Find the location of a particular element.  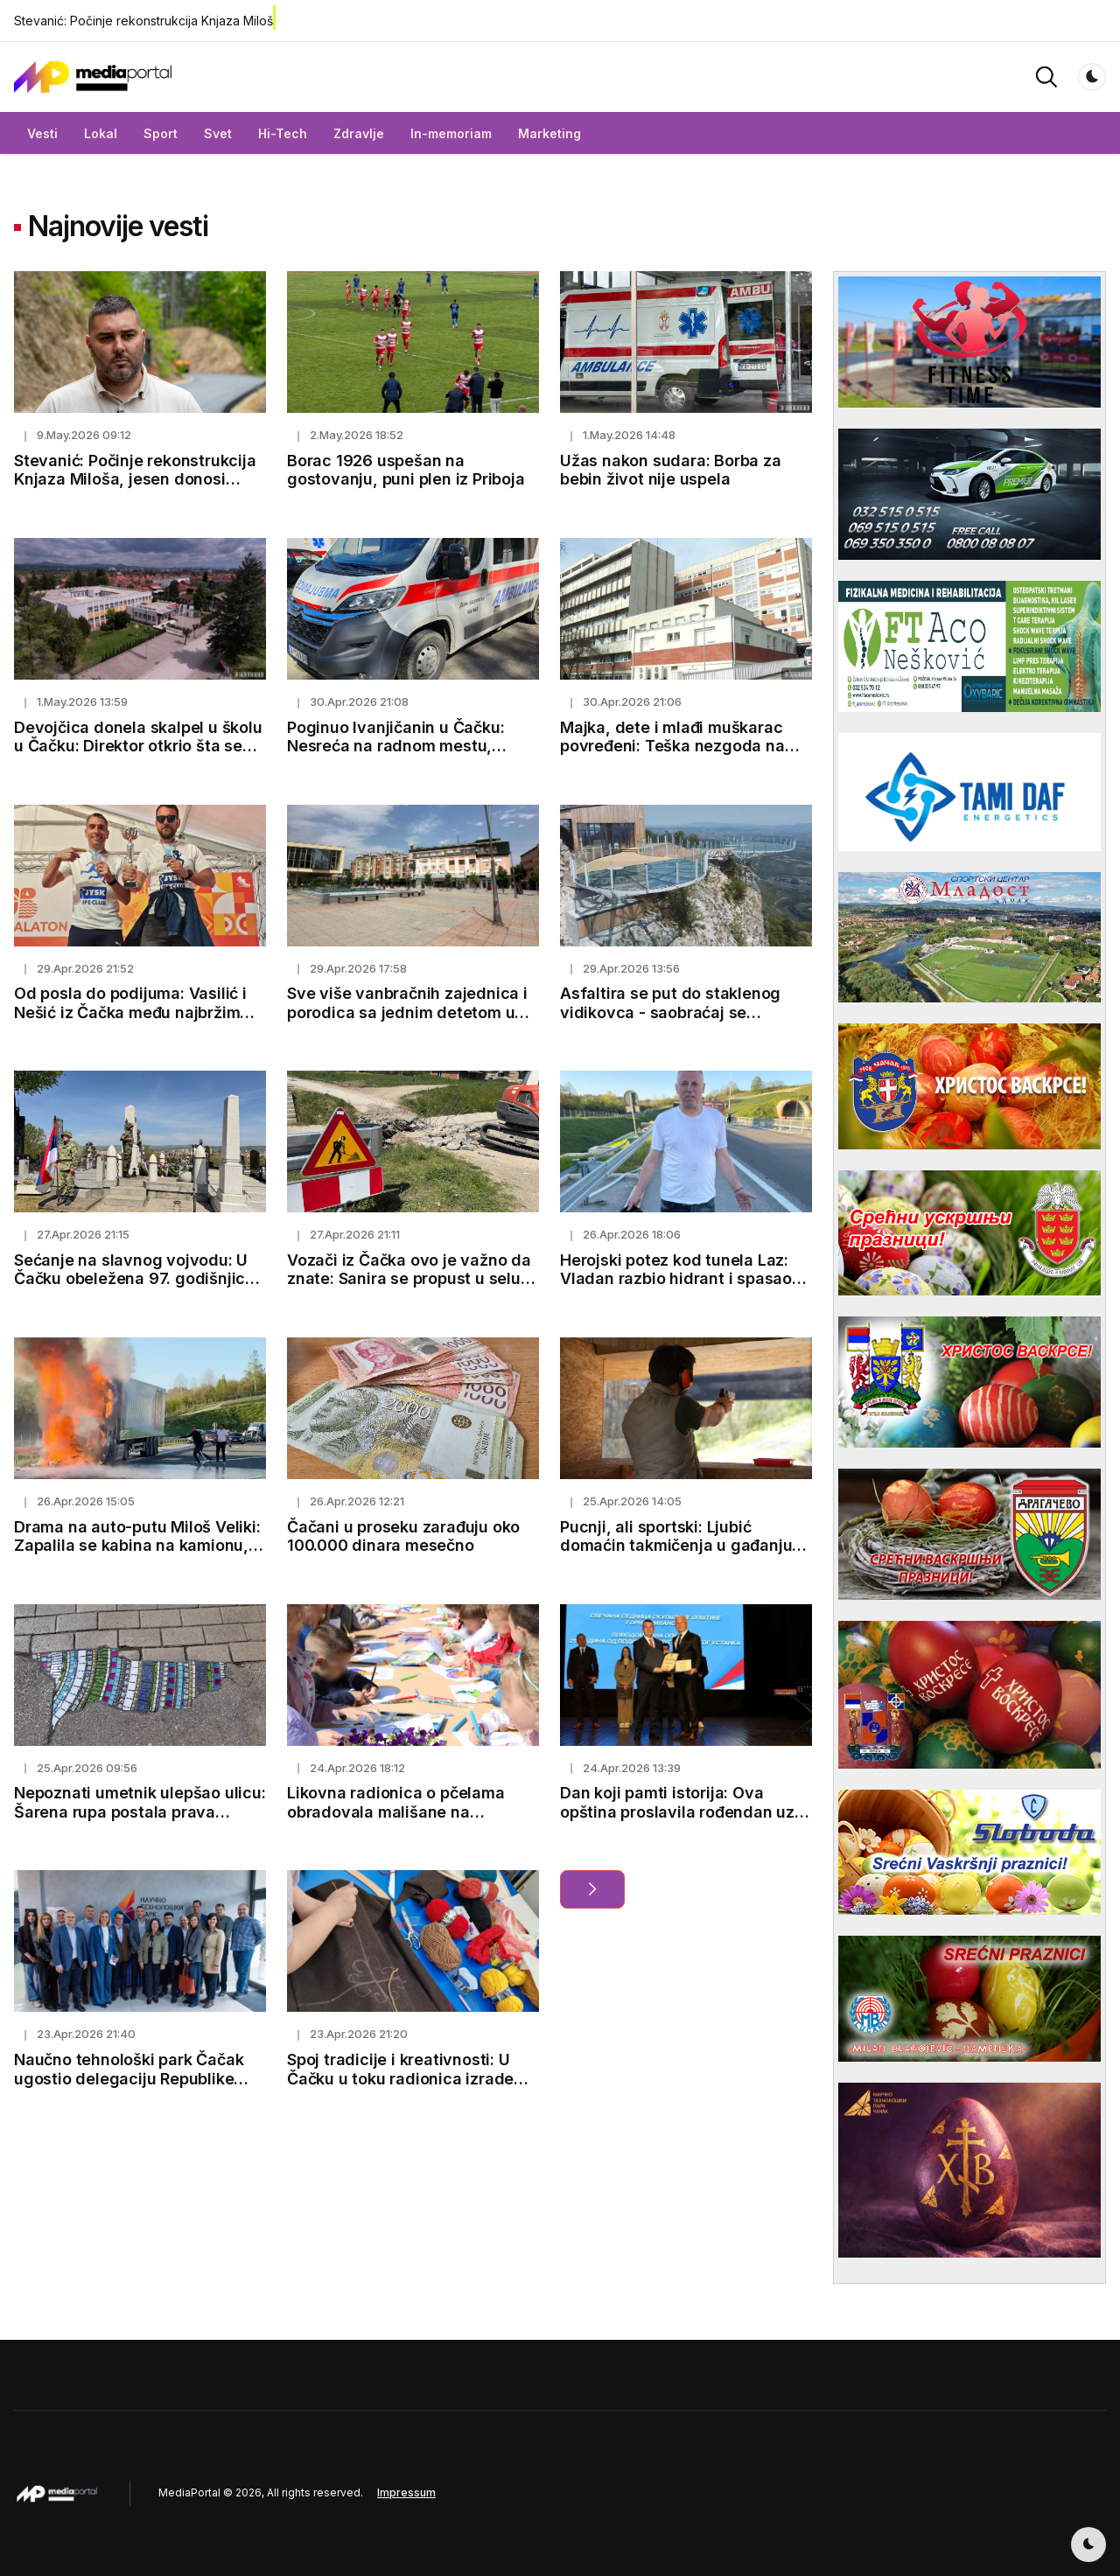

Sećanje na slavnog vojvodu: U Čačku obeležena 97. godišnjica smrti Stepe Stepanovića is located at coordinates (134, 1279).